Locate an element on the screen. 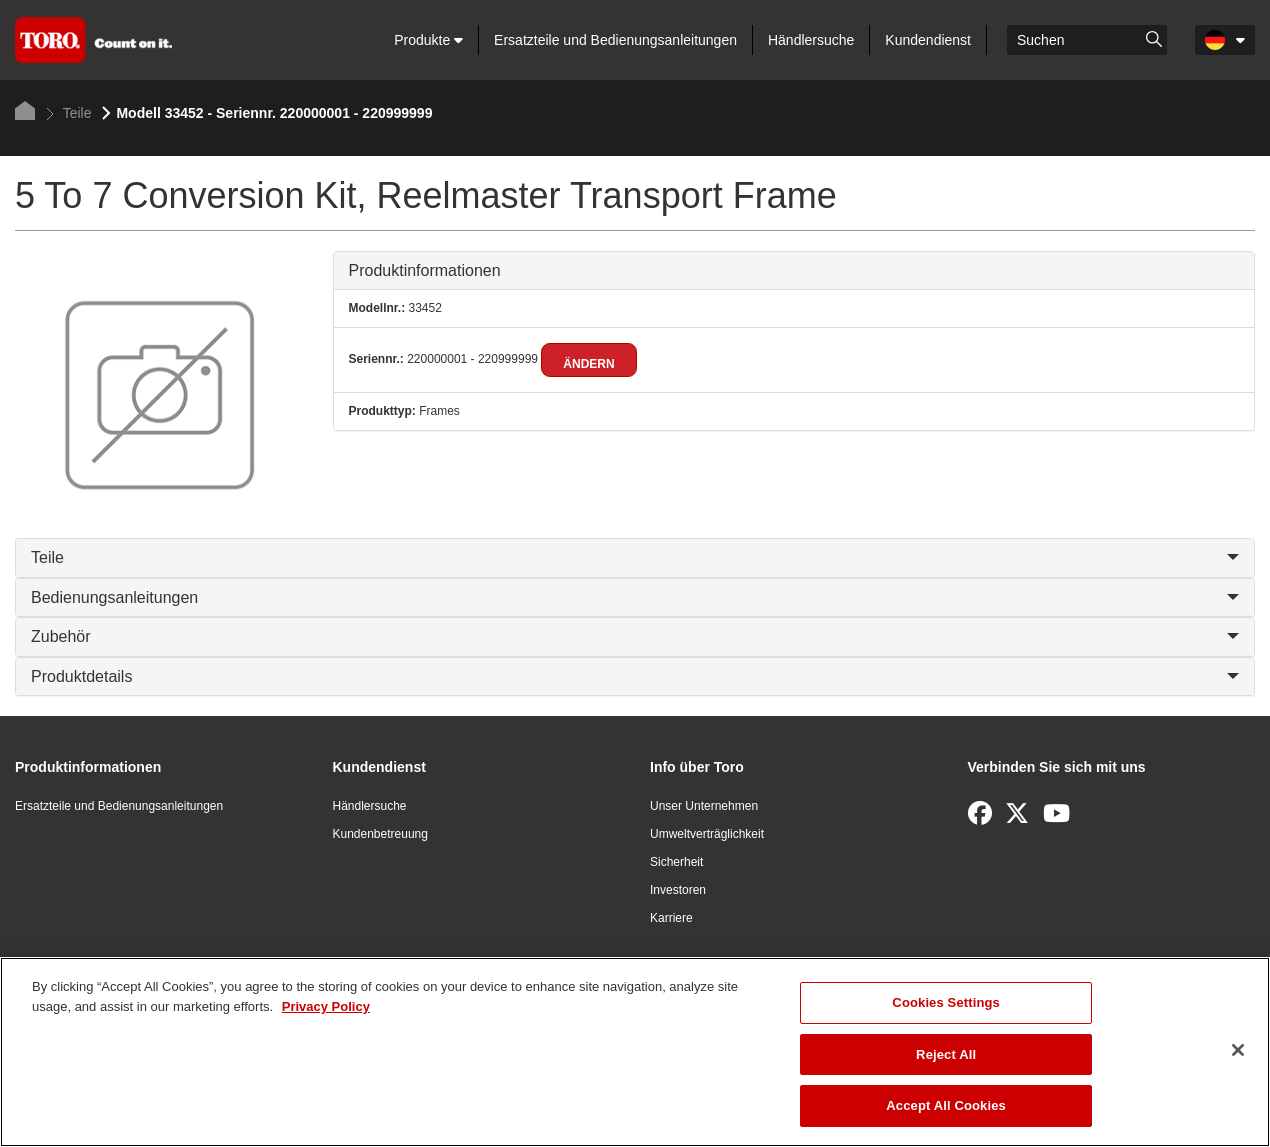  Händlersuche is located at coordinates (811, 40).